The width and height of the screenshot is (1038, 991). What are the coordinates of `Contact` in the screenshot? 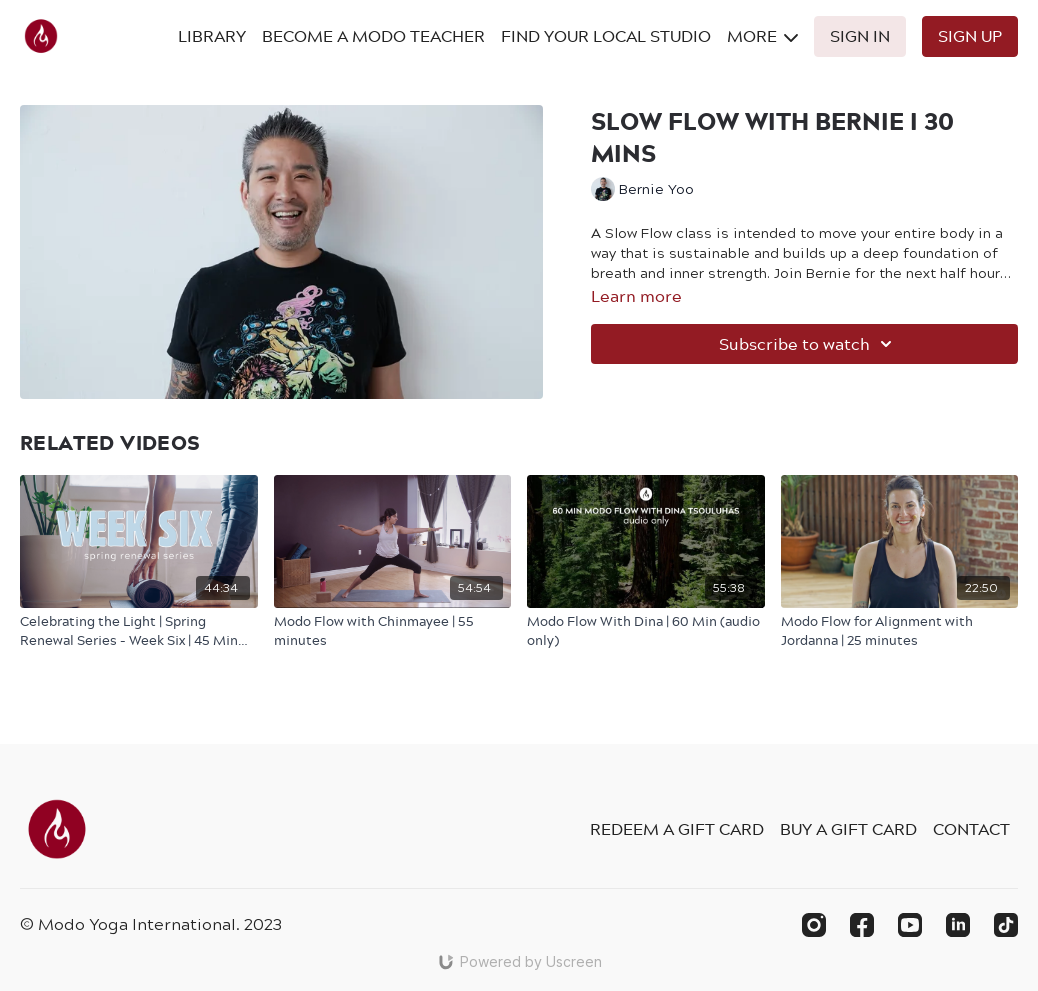 It's located at (971, 829).